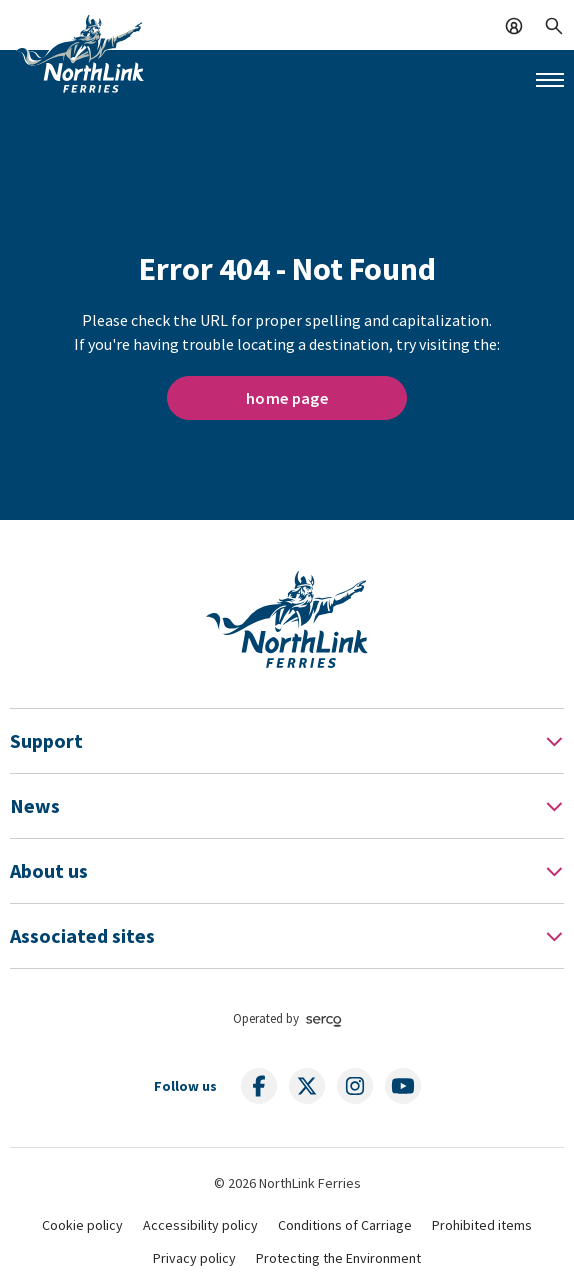  Describe the element at coordinates (46, 740) in the screenshot. I see `Support` at that location.